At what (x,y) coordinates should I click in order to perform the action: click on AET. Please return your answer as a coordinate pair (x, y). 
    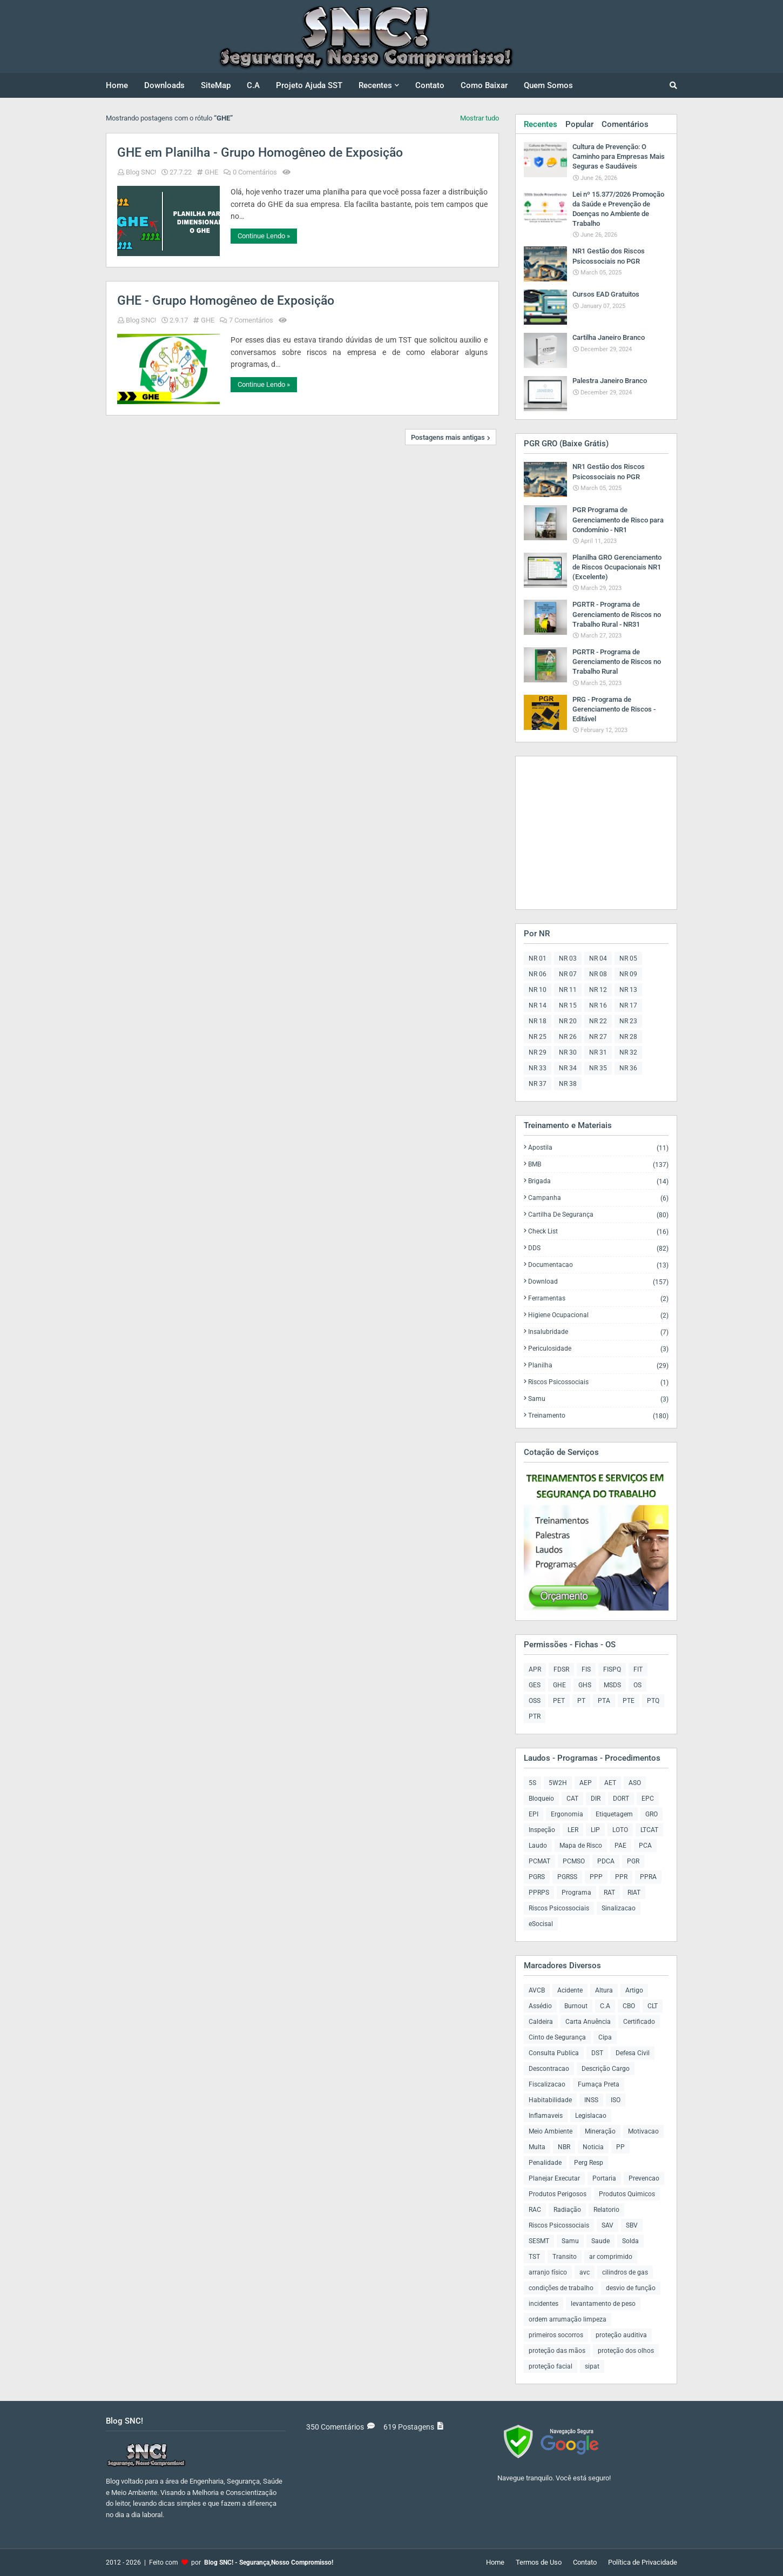
    Looking at the image, I should click on (610, 1783).